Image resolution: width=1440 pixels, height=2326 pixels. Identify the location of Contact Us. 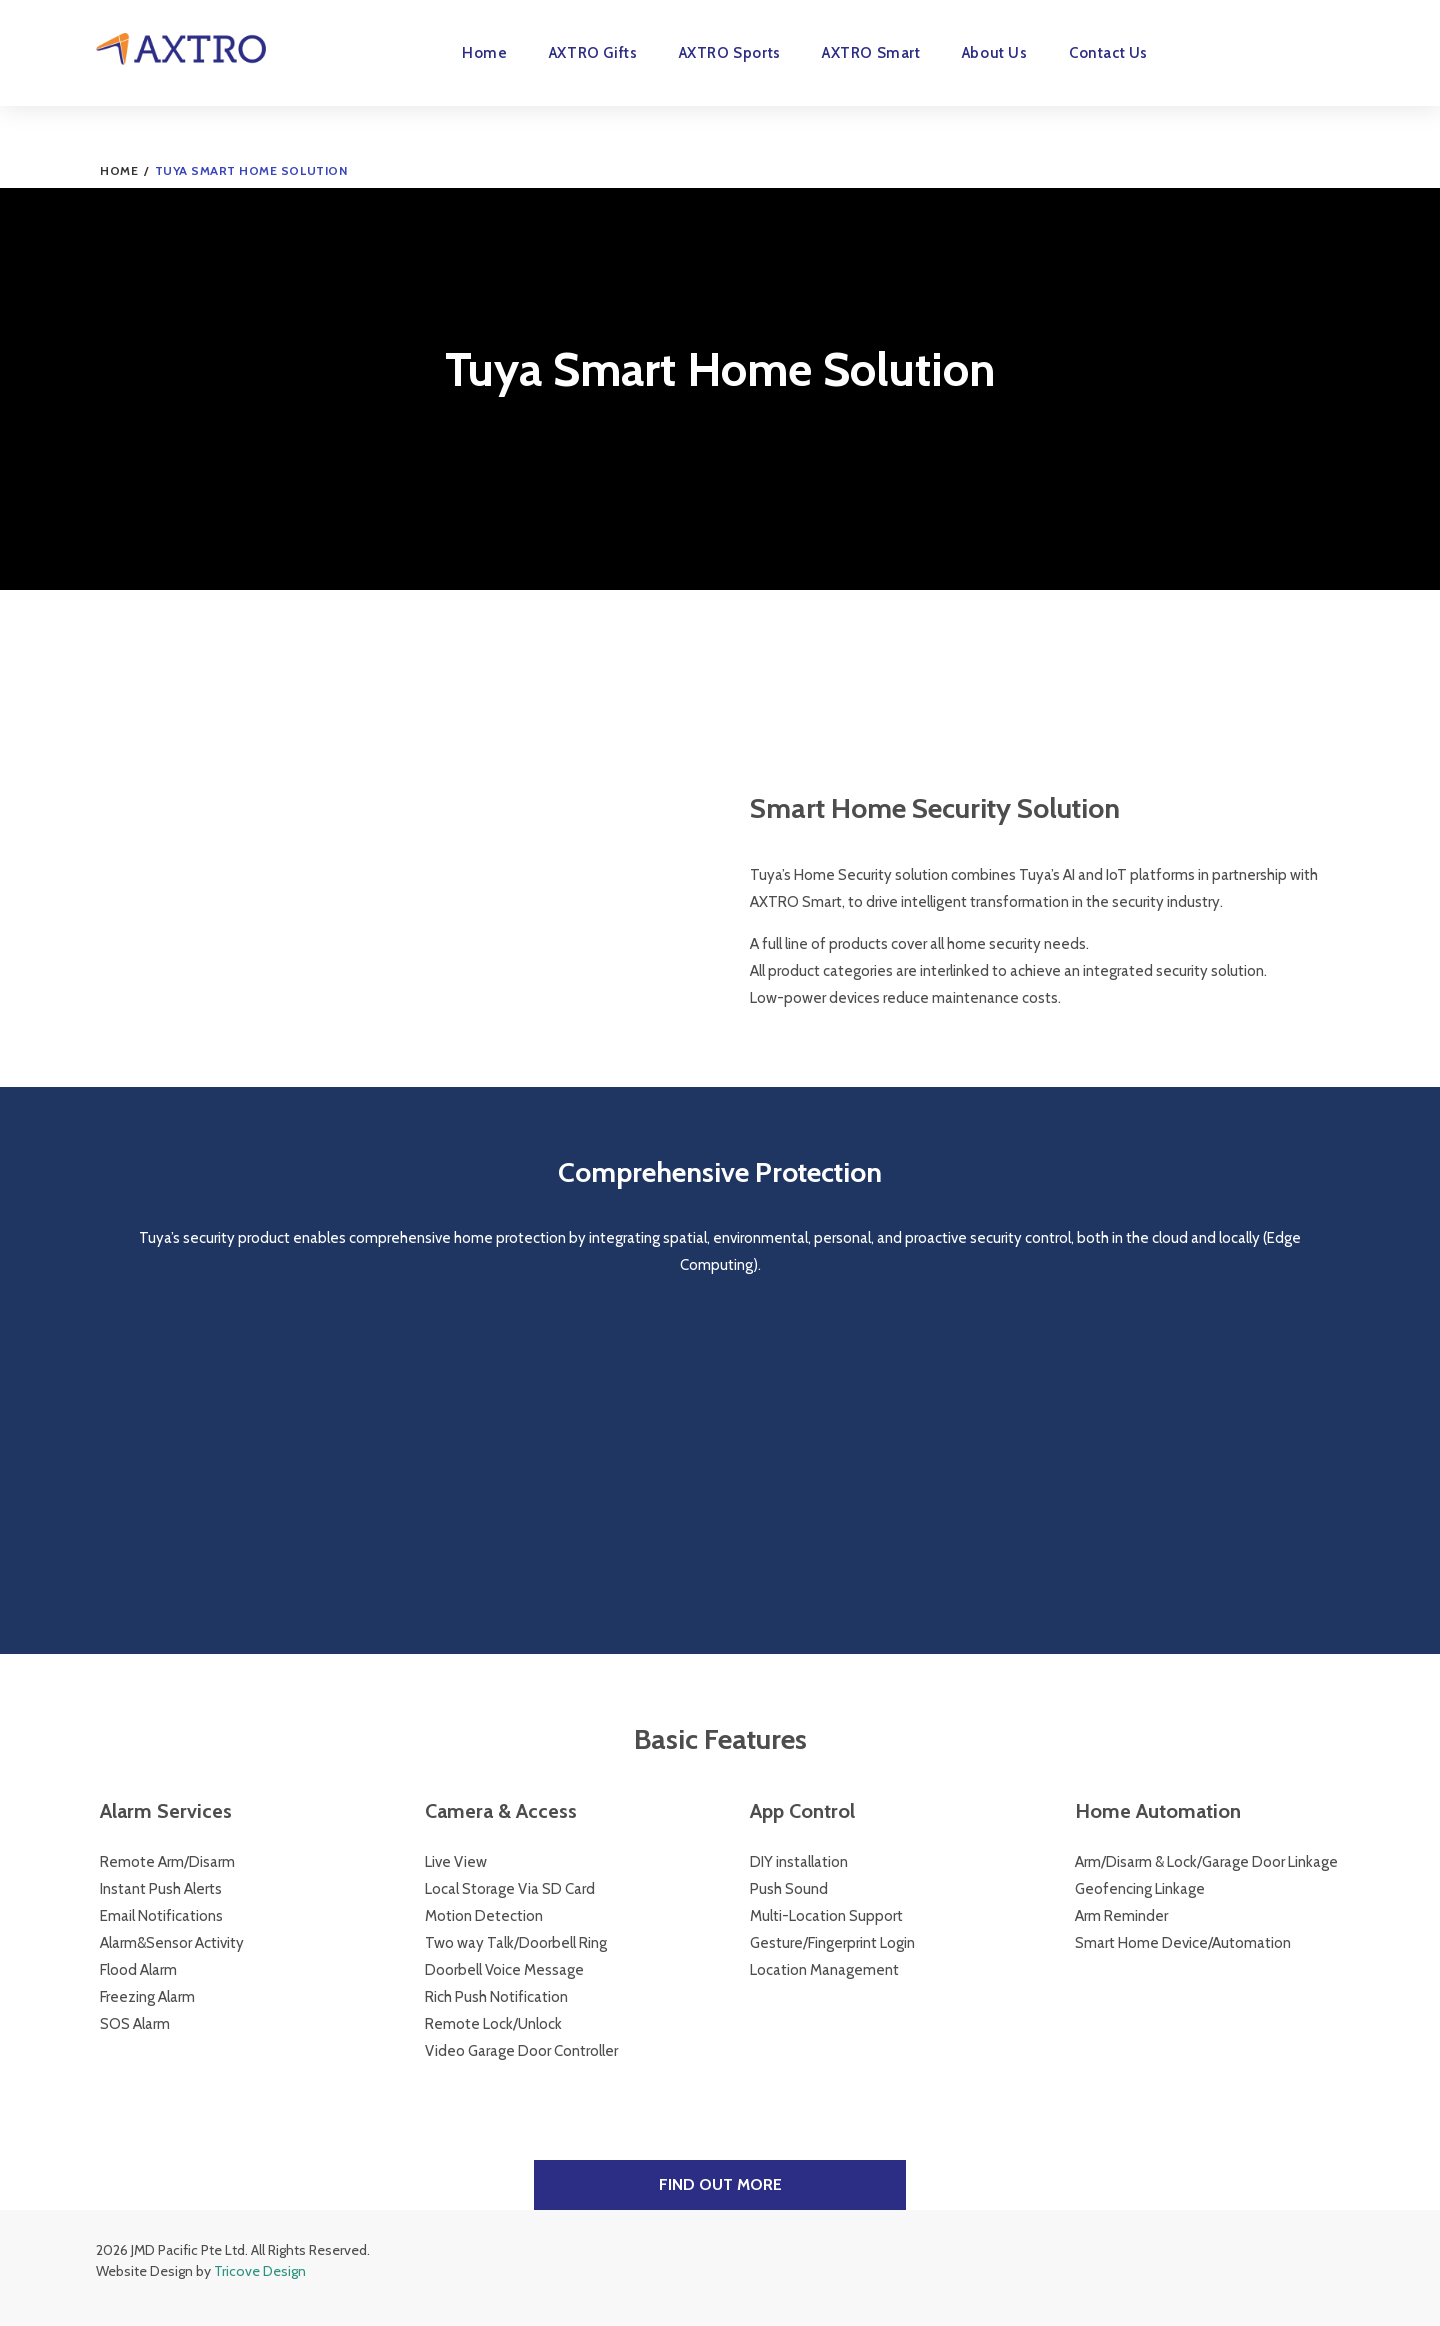
(1108, 53).